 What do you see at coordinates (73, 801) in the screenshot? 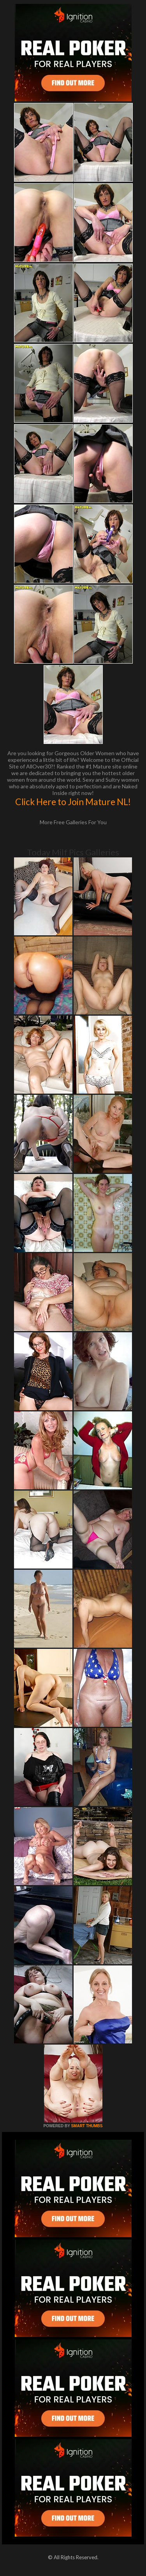
I see `Click Here to Join Mature NL!` at bounding box center [73, 801].